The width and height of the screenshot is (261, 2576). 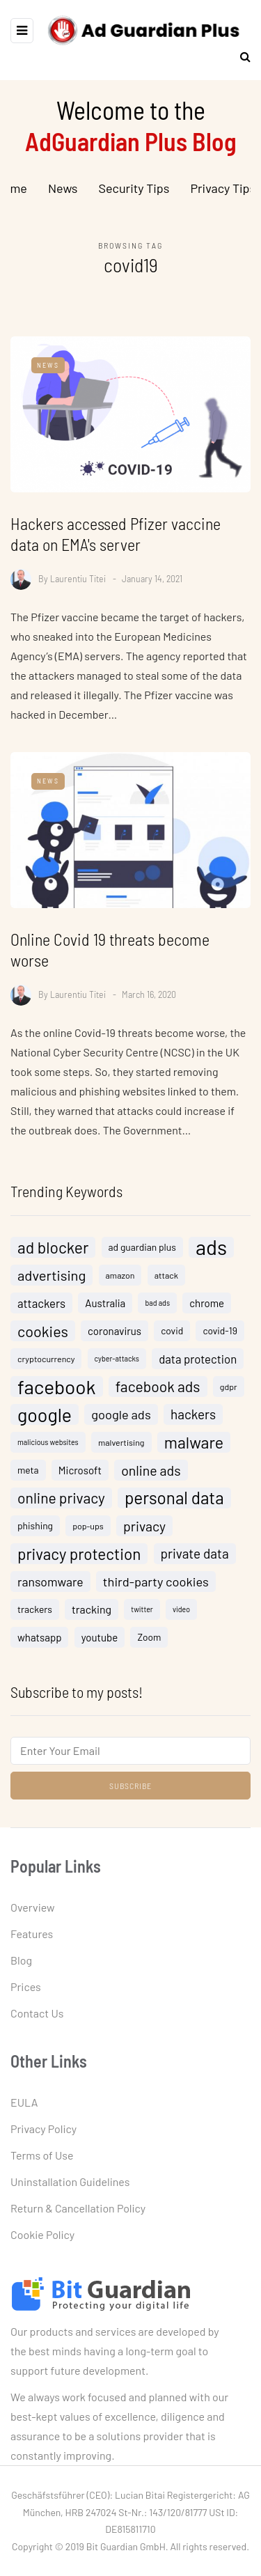 What do you see at coordinates (121, 1449) in the screenshot?
I see `malvertising [malvertising (4 items)]` at bounding box center [121, 1449].